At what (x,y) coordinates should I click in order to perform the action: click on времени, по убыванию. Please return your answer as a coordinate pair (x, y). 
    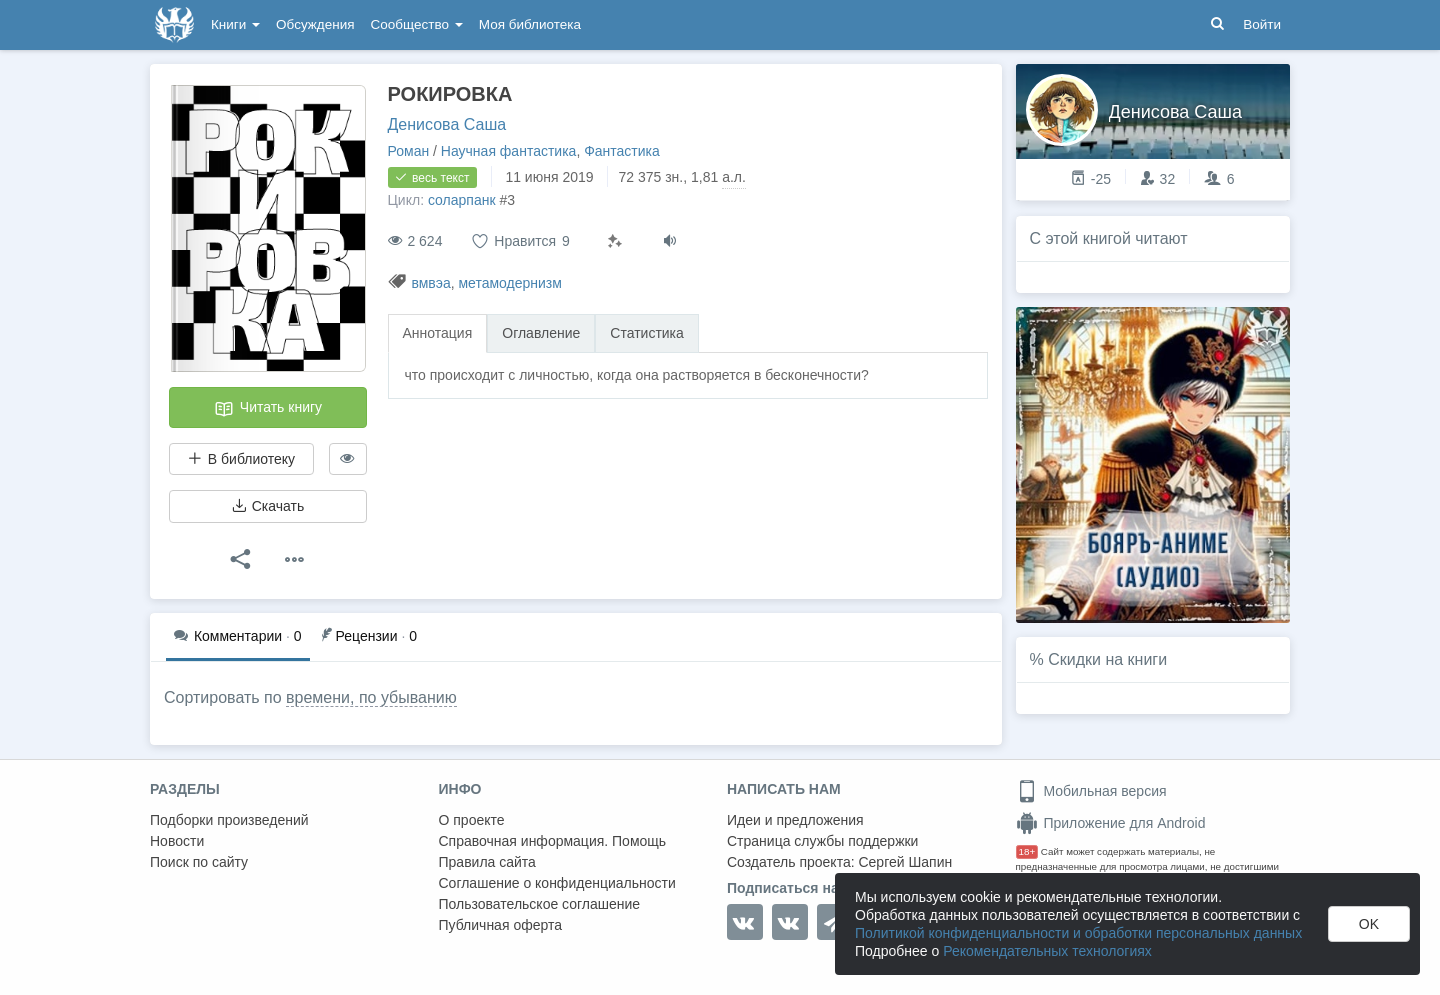
    Looking at the image, I should click on (371, 697).